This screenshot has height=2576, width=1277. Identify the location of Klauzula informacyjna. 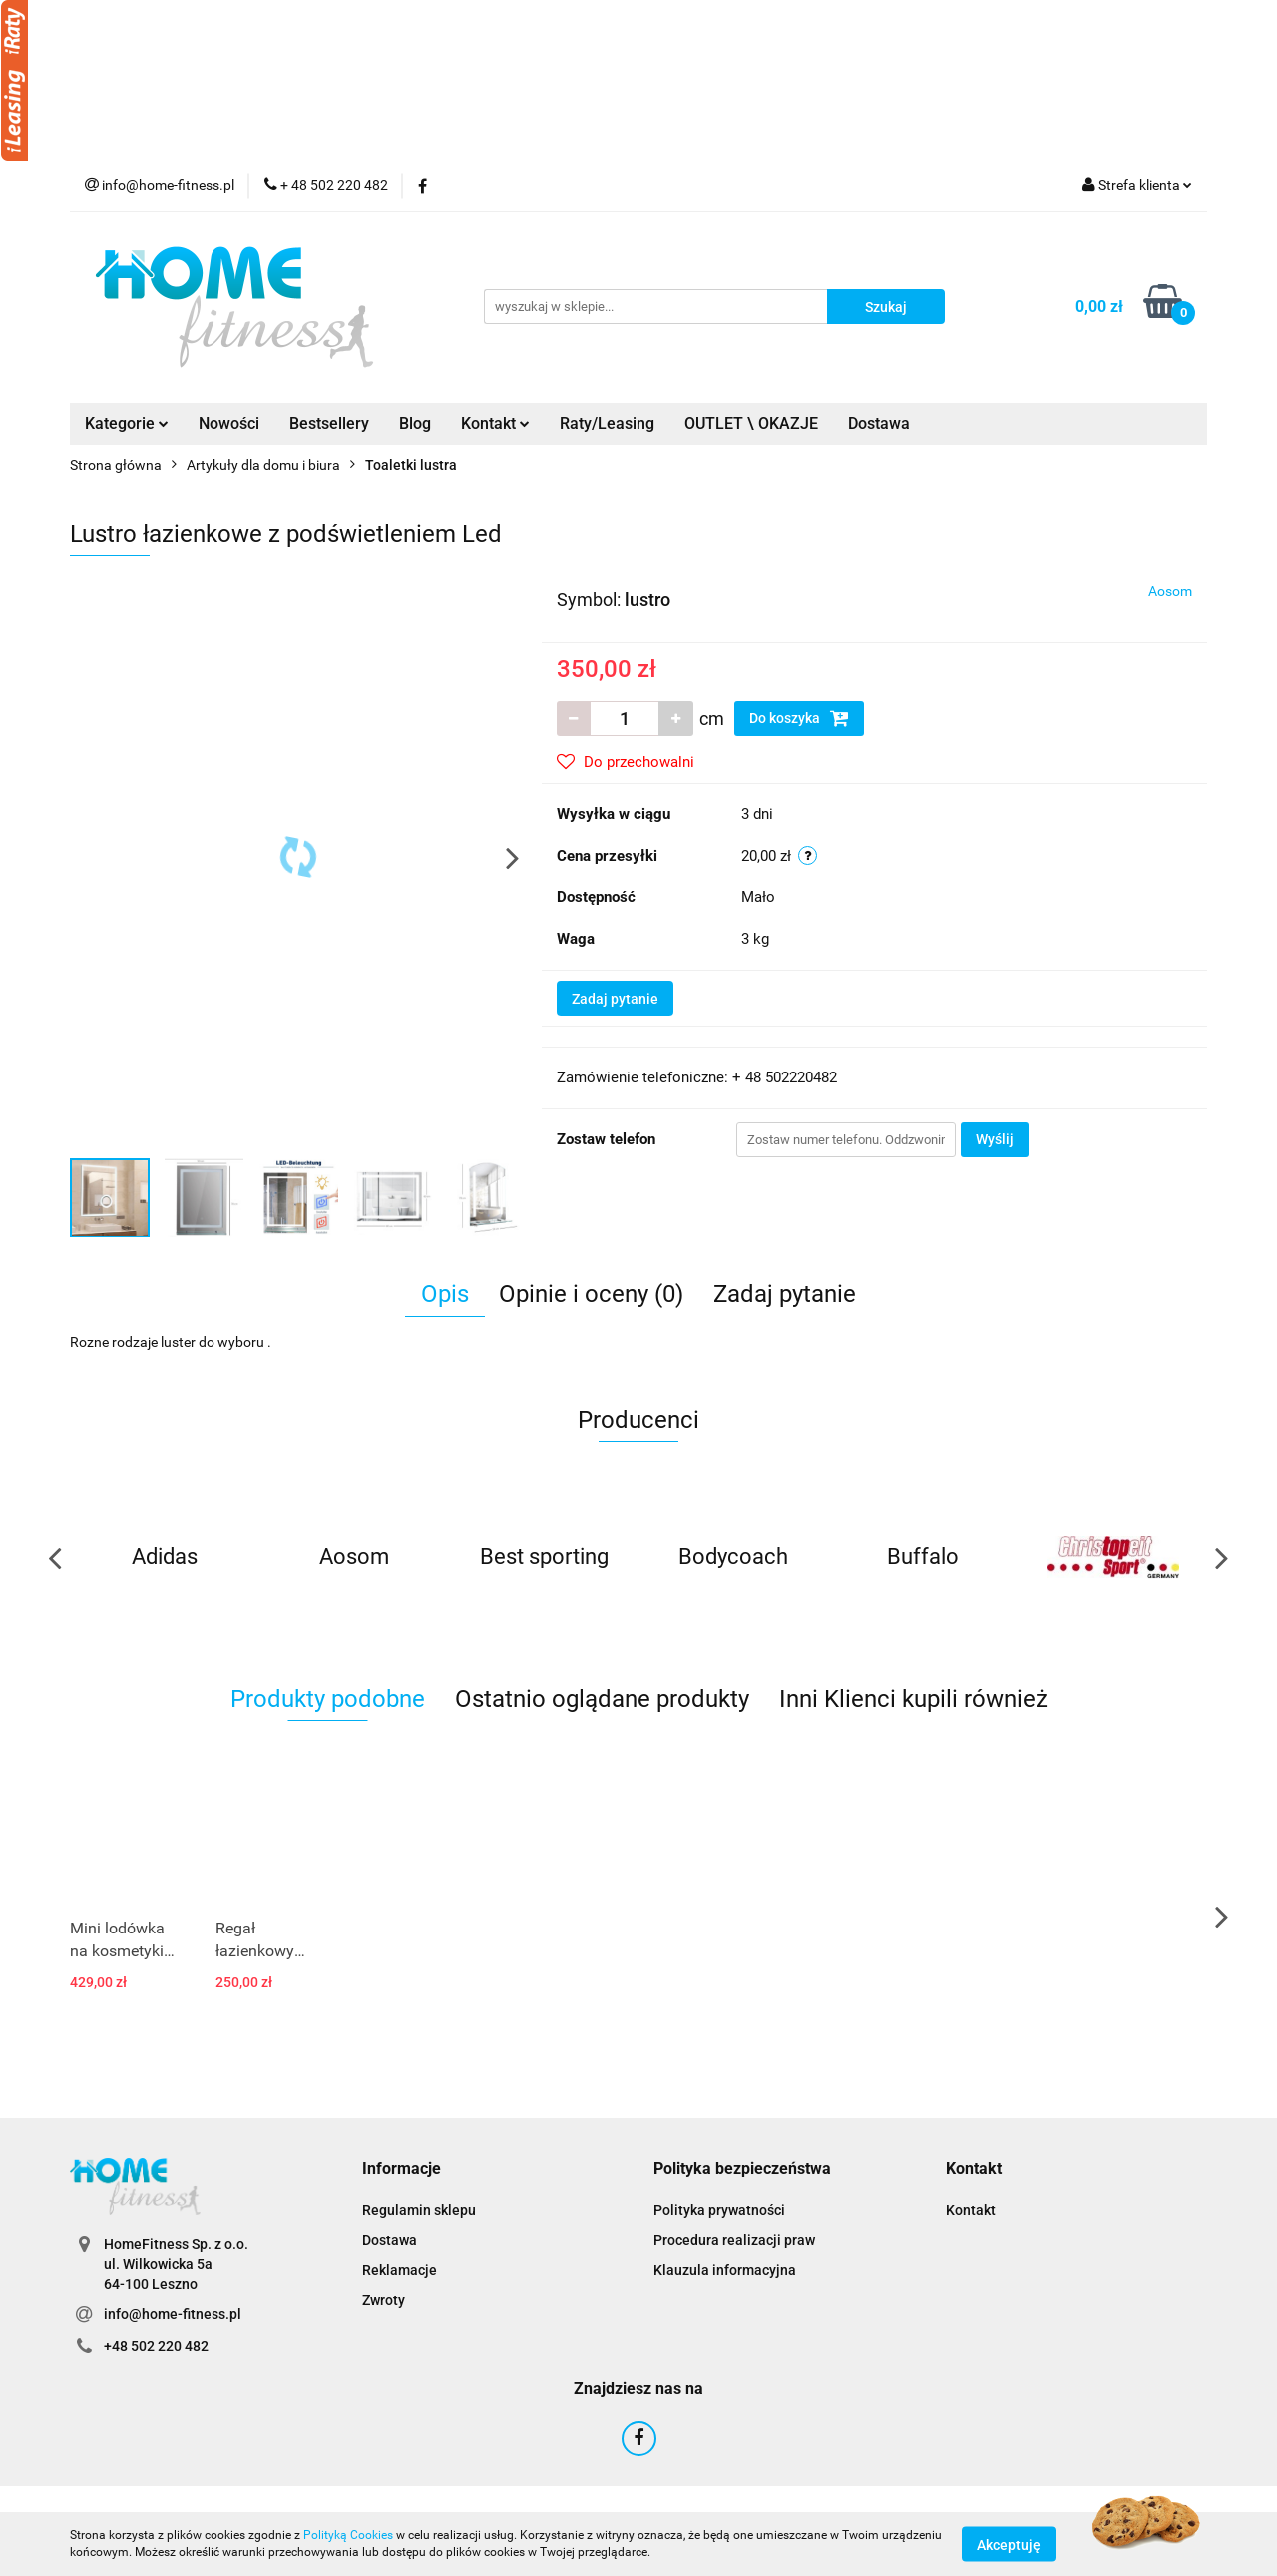
(724, 2270).